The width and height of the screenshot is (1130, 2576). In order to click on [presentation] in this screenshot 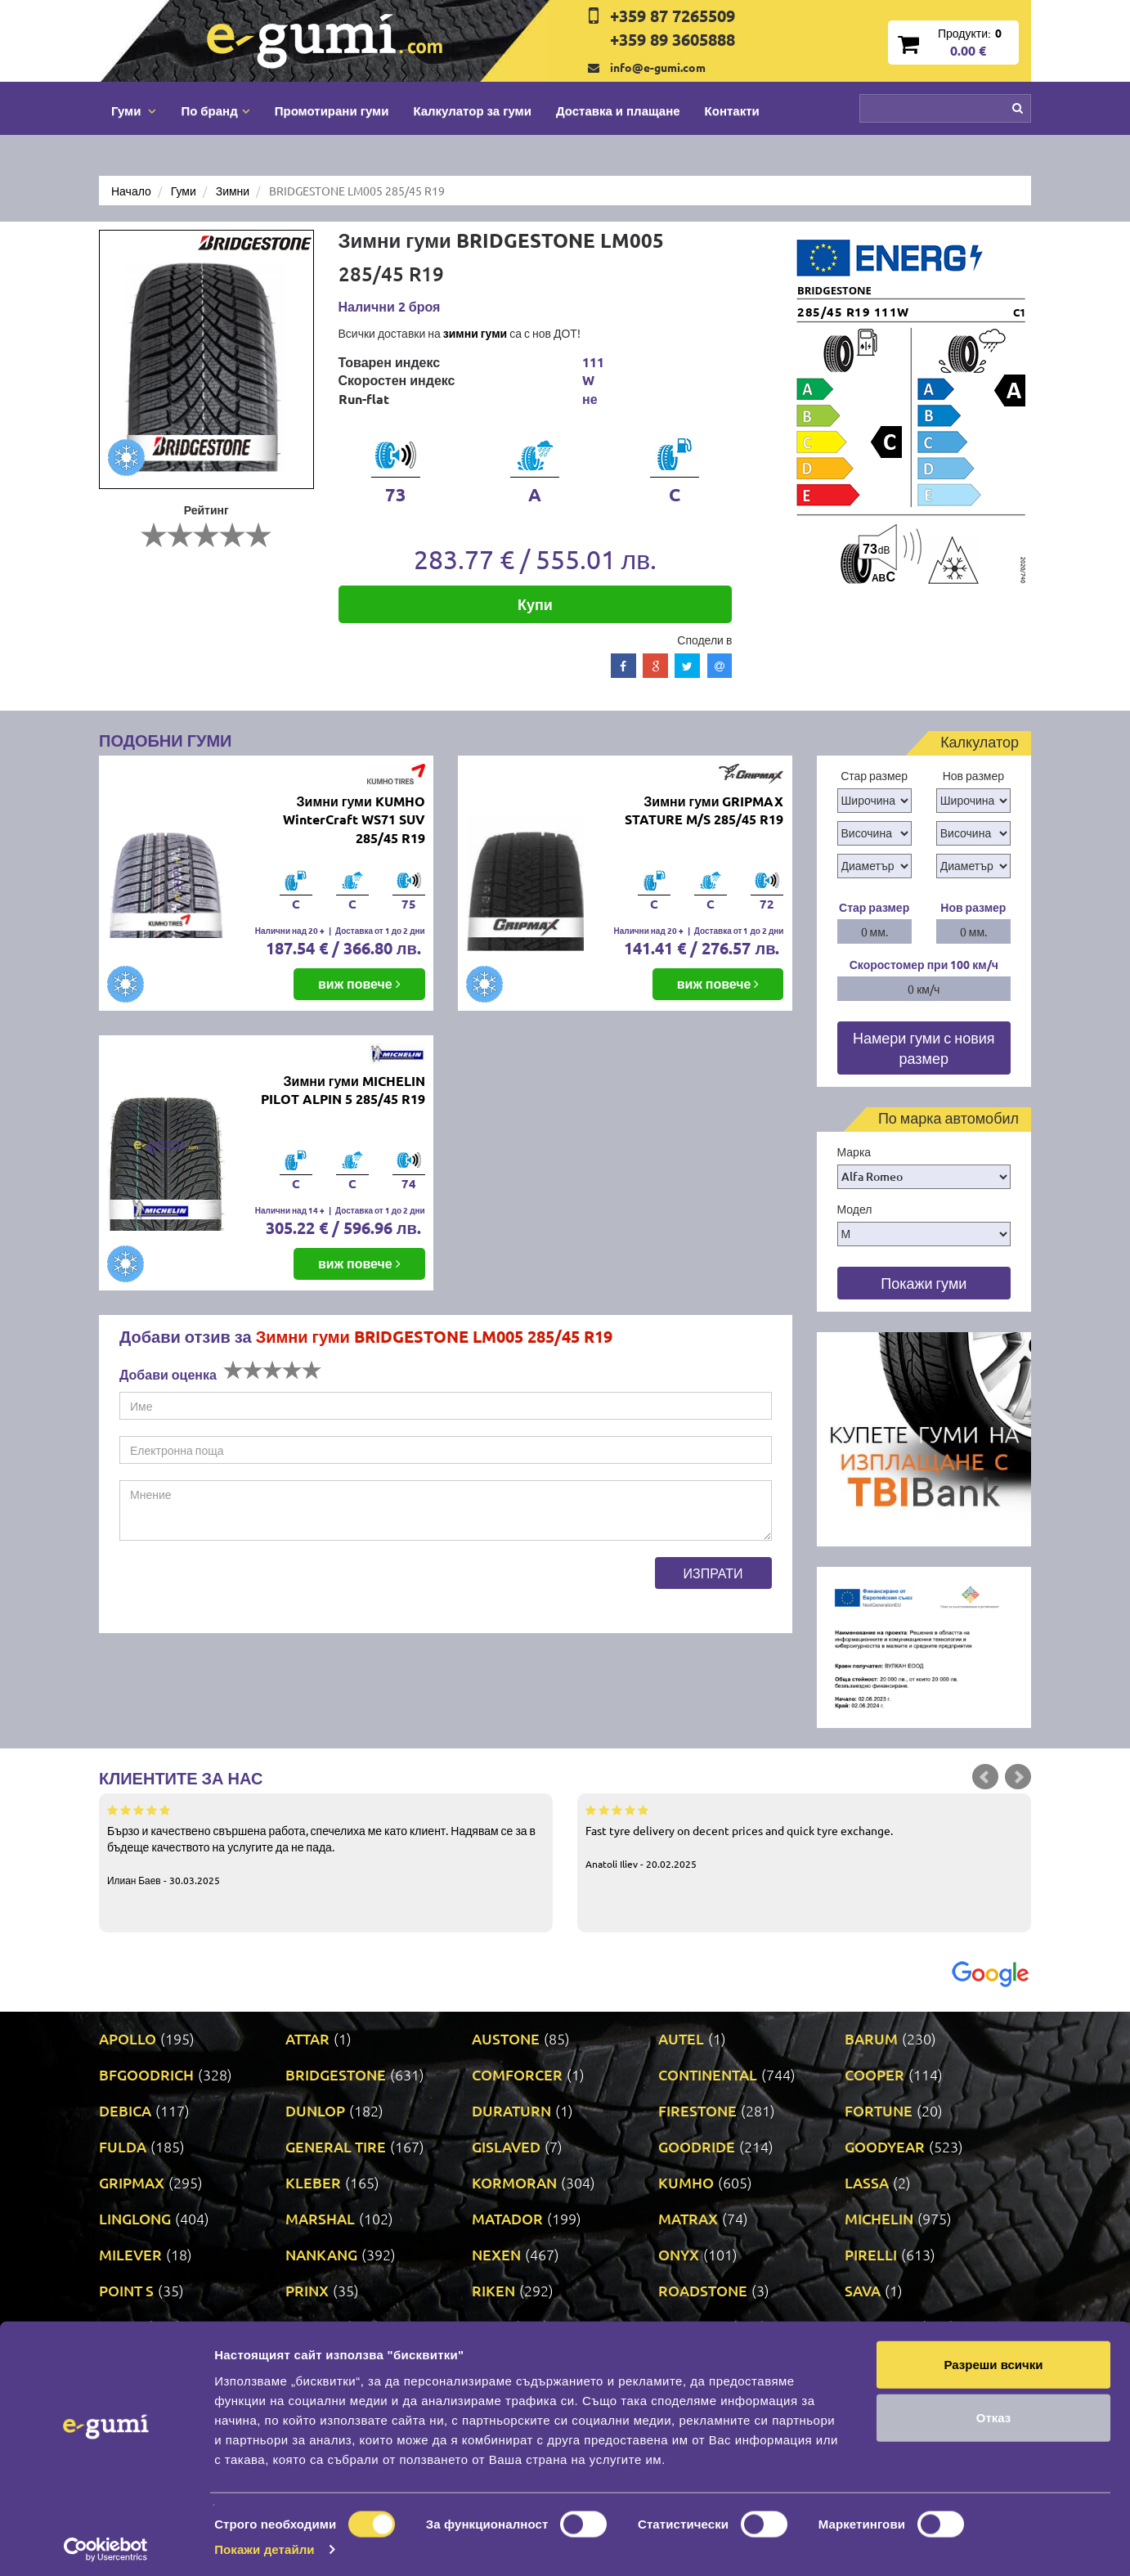, I will do `click(243, 1589)`.